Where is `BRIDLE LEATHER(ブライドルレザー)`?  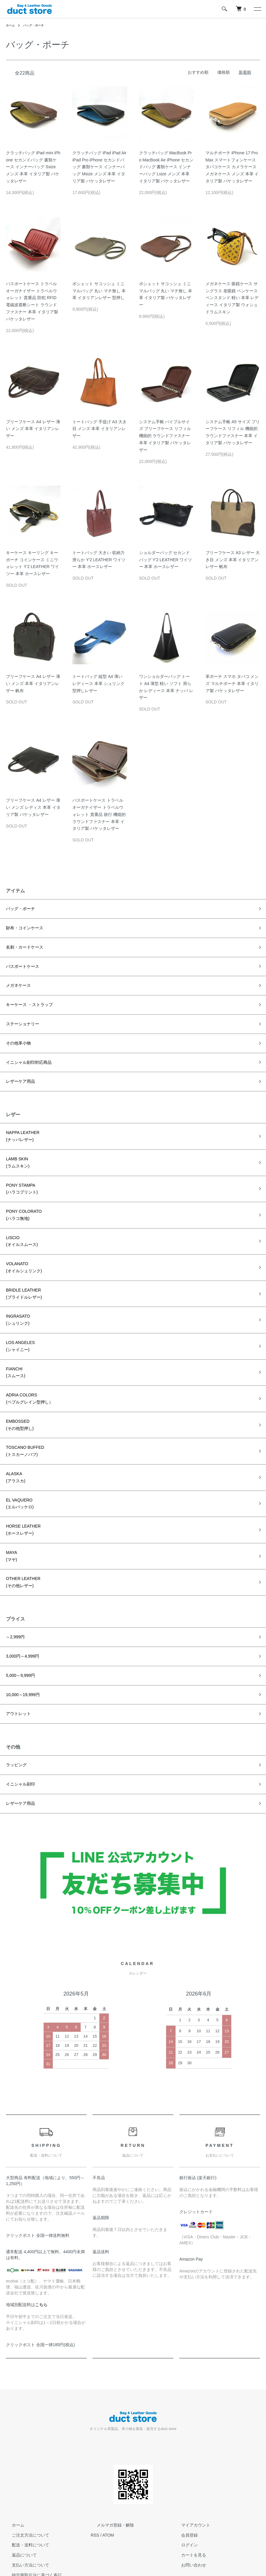 BRIDLE LEATHER(ブライドルレザー) is located at coordinates (21, 1270).